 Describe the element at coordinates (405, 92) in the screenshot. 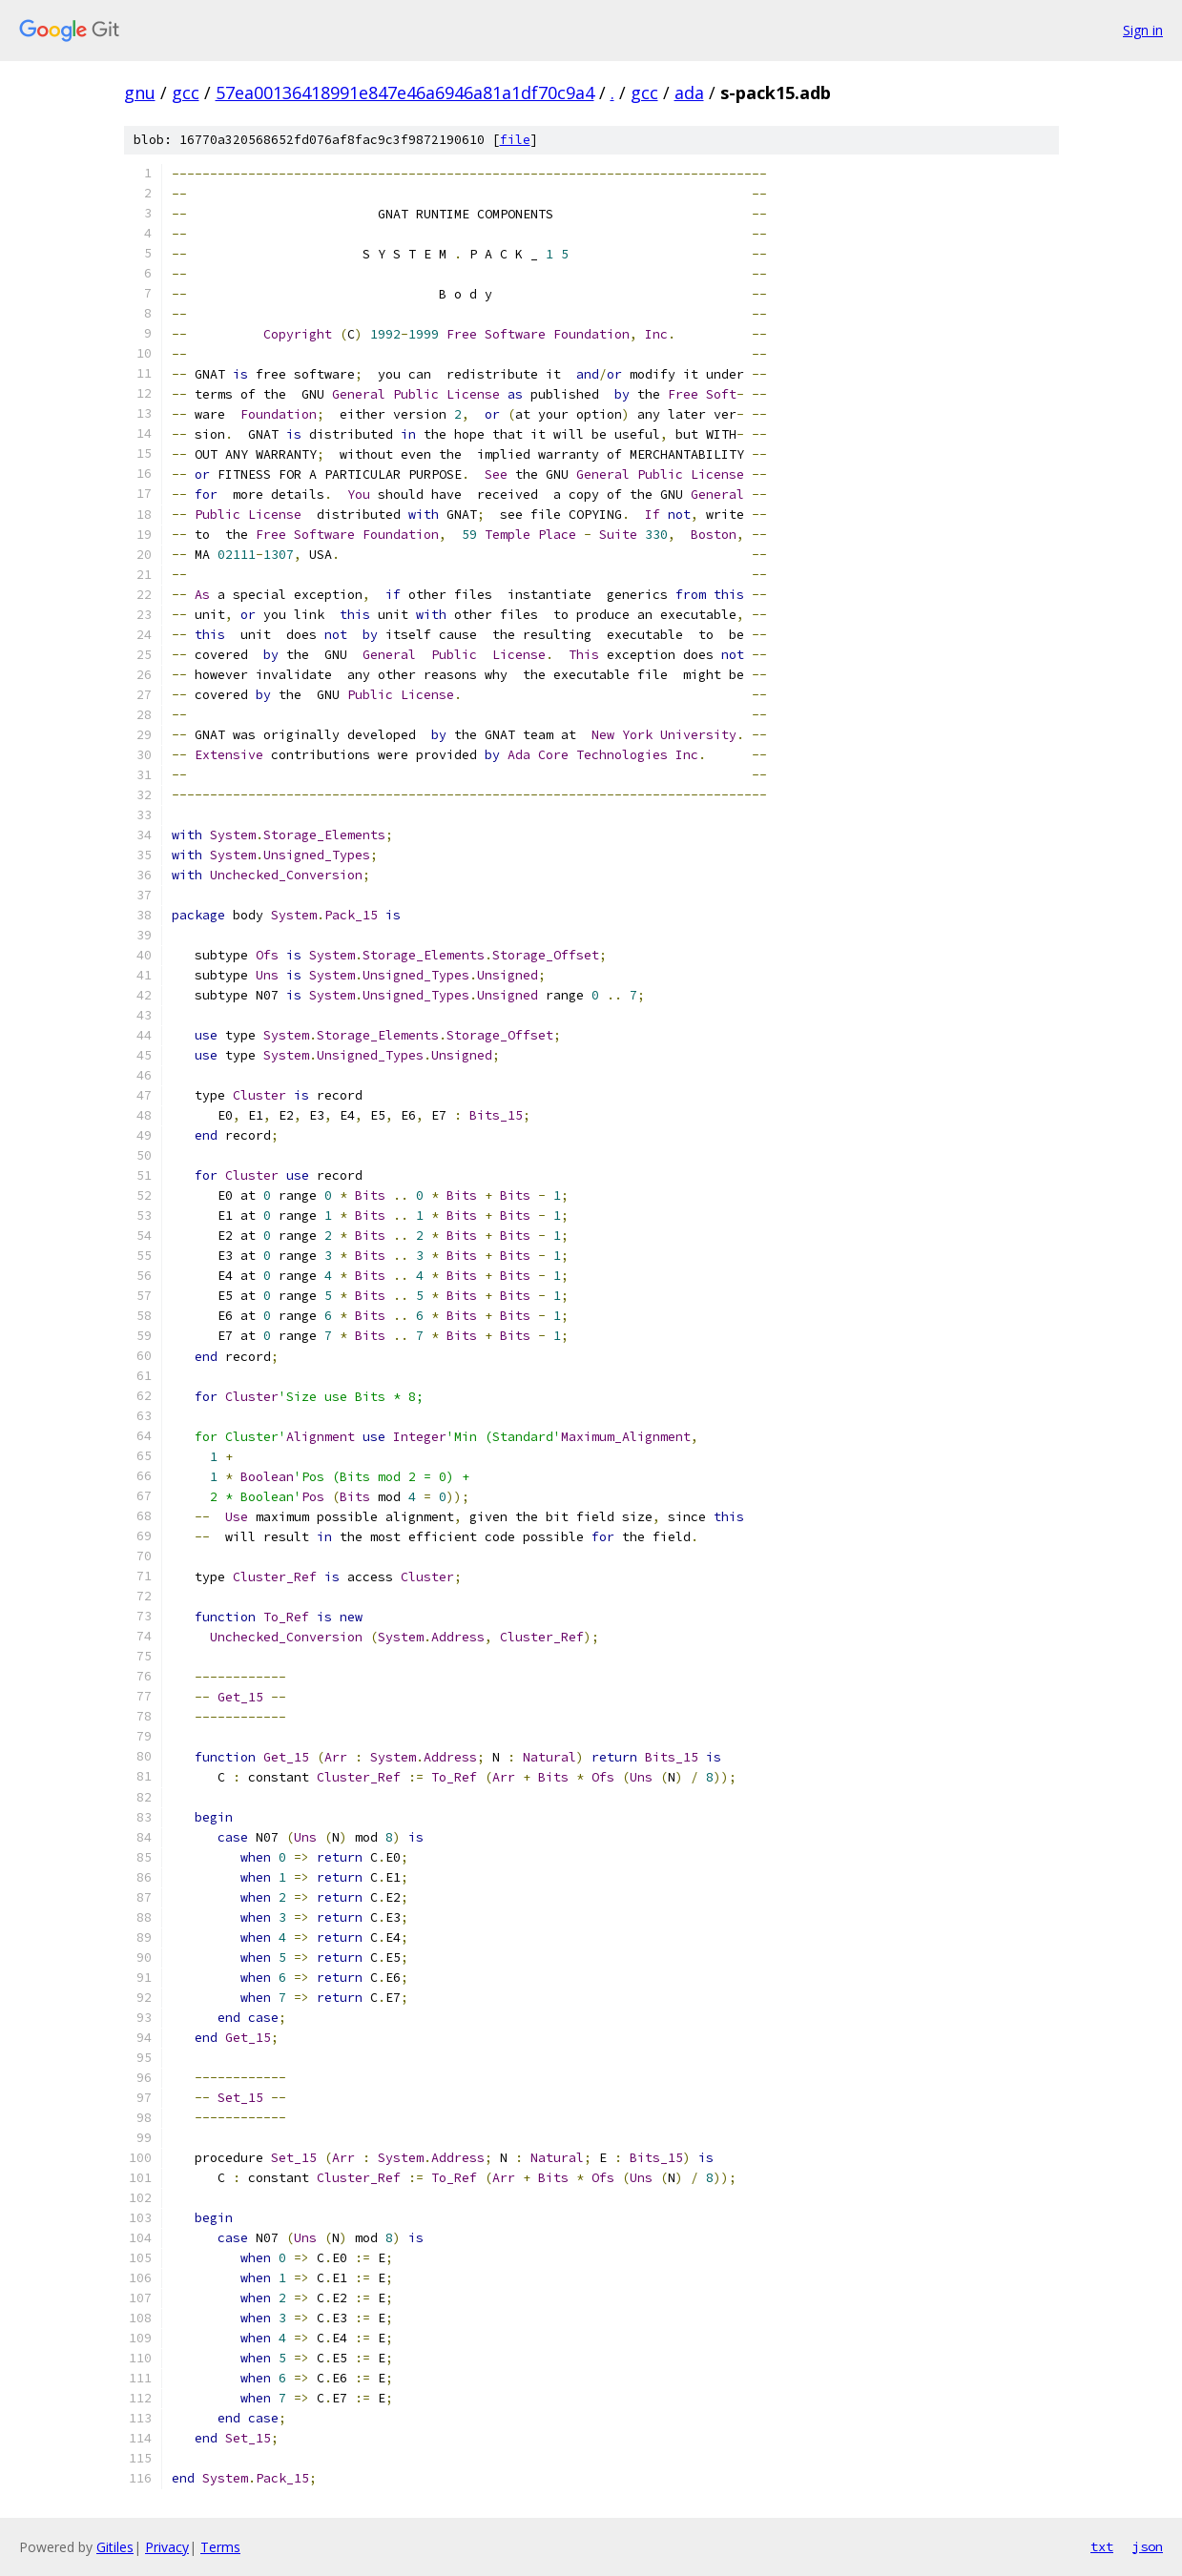

I see `57ea00136418991e847e46a6946a81a1df70c9a4` at that location.